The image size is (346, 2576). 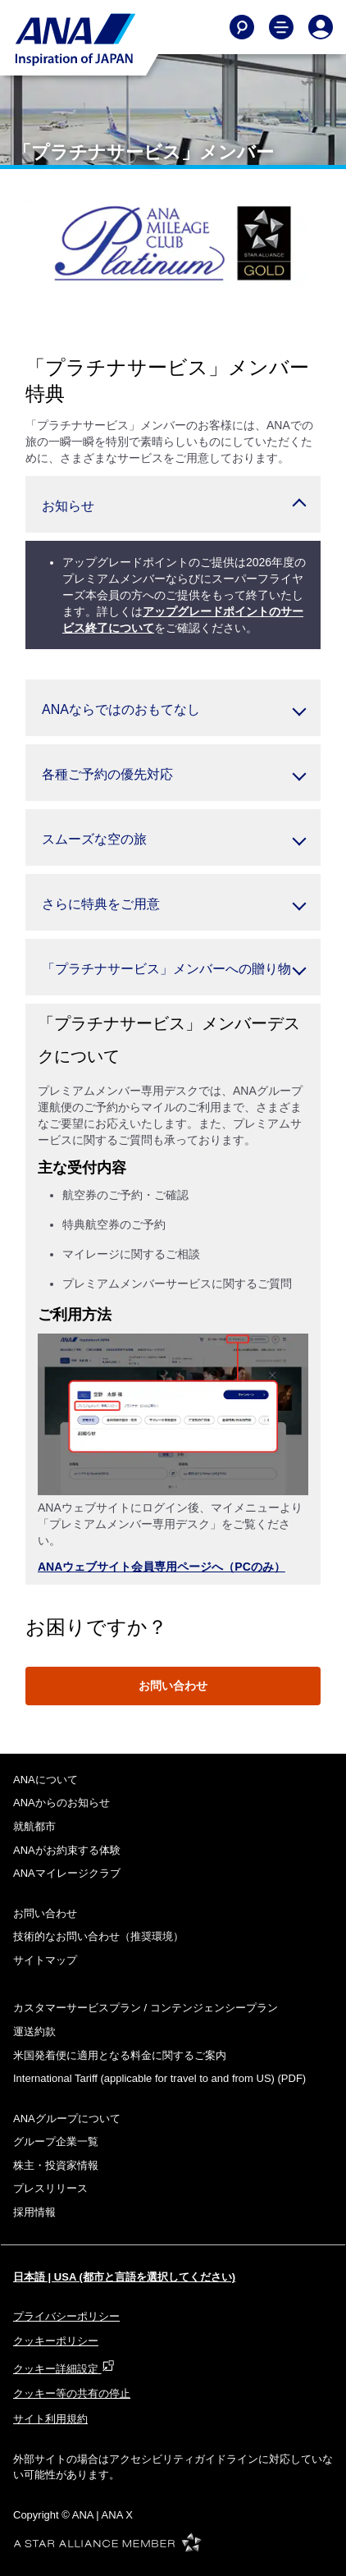 What do you see at coordinates (119, 2055) in the screenshot?
I see `米国発着便に適用となる料金に関するご案内` at bounding box center [119, 2055].